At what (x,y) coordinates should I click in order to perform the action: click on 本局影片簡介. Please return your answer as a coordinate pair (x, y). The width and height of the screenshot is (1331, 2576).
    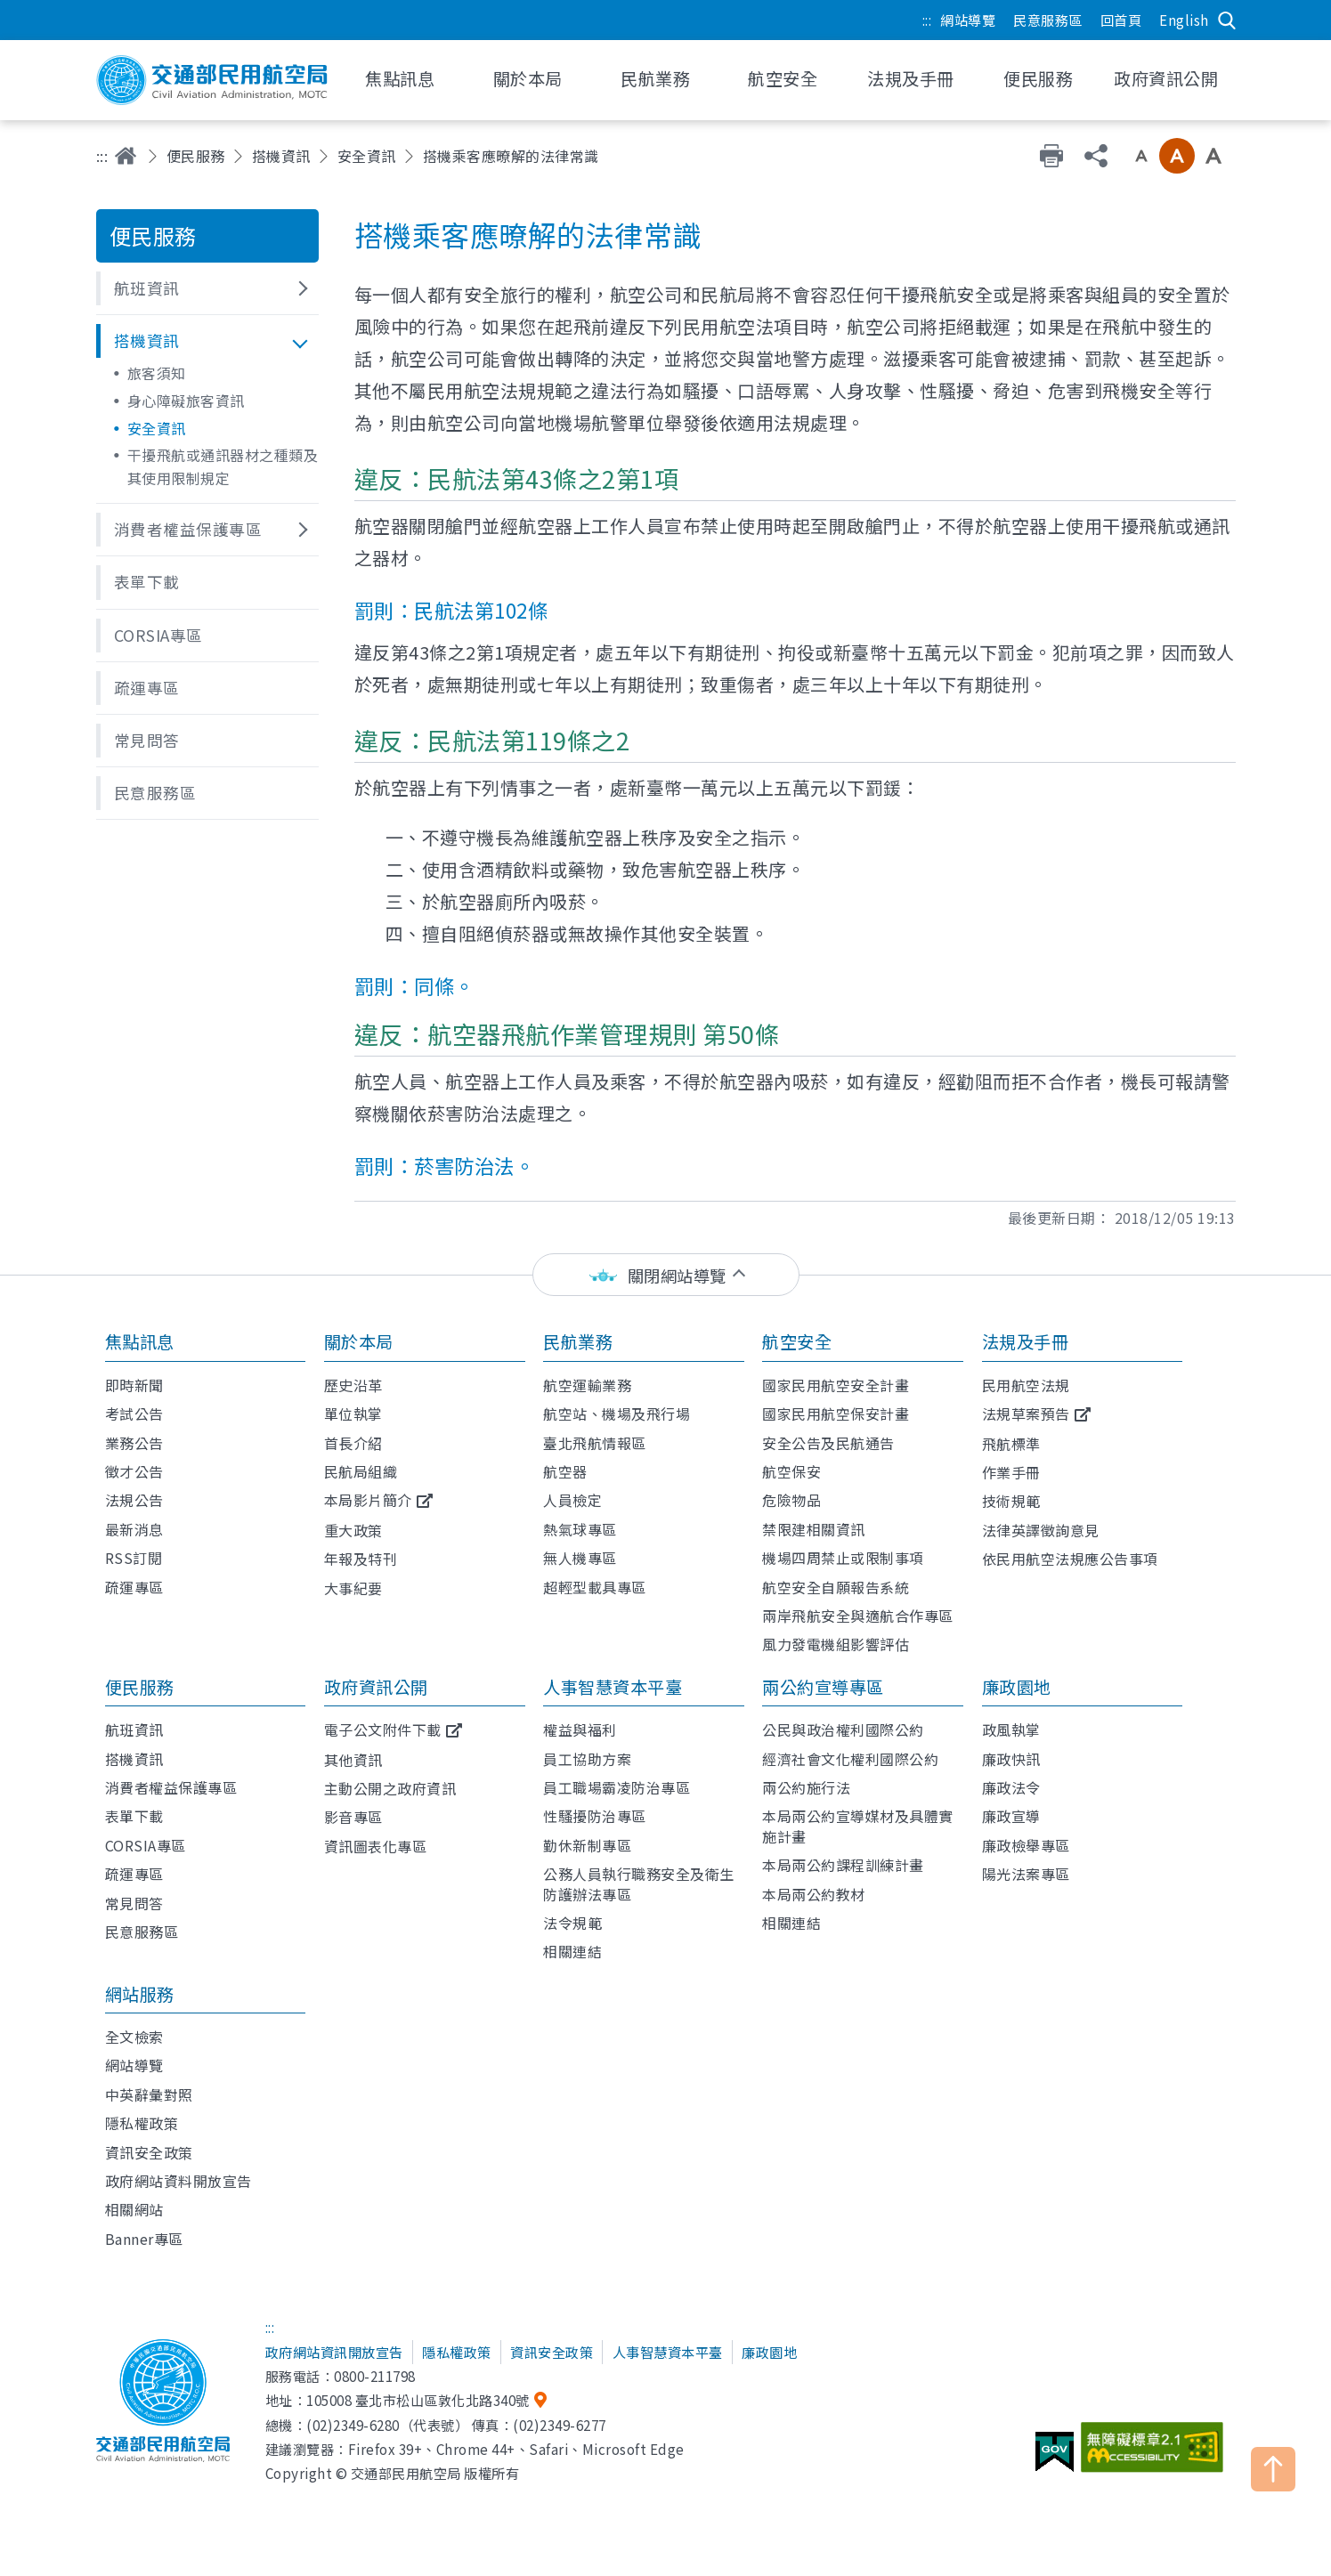
    Looking at the image, I should click on (368, 1500).